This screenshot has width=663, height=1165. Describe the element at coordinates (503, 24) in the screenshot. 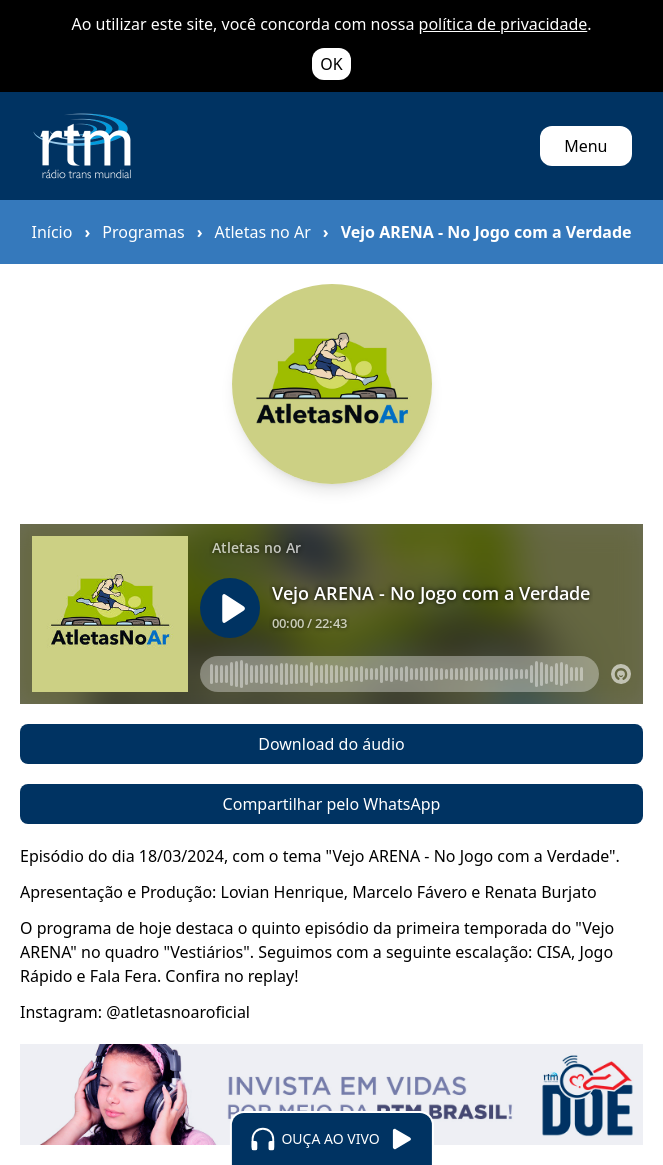

I see `política de privacidade` at that location.